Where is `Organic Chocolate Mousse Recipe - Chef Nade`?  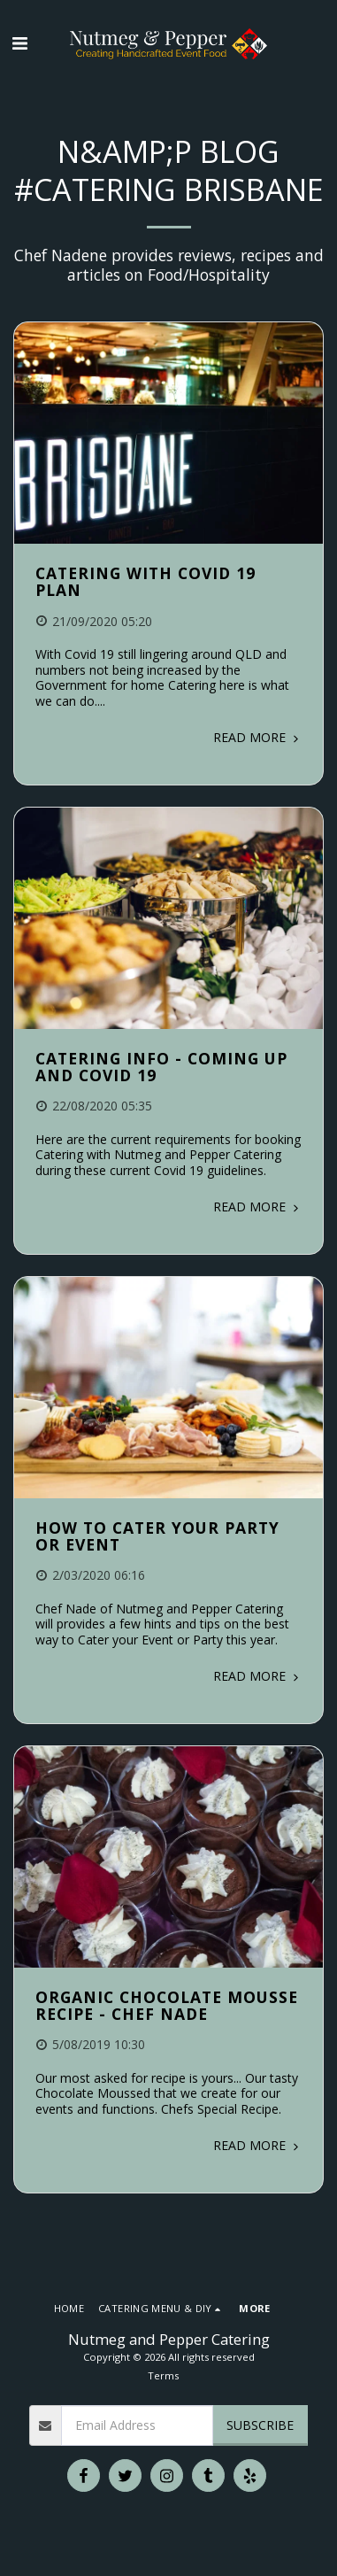
Organic Chocolate Mousse Recipe - Chef Nade is located at coordinates (166, 2005).